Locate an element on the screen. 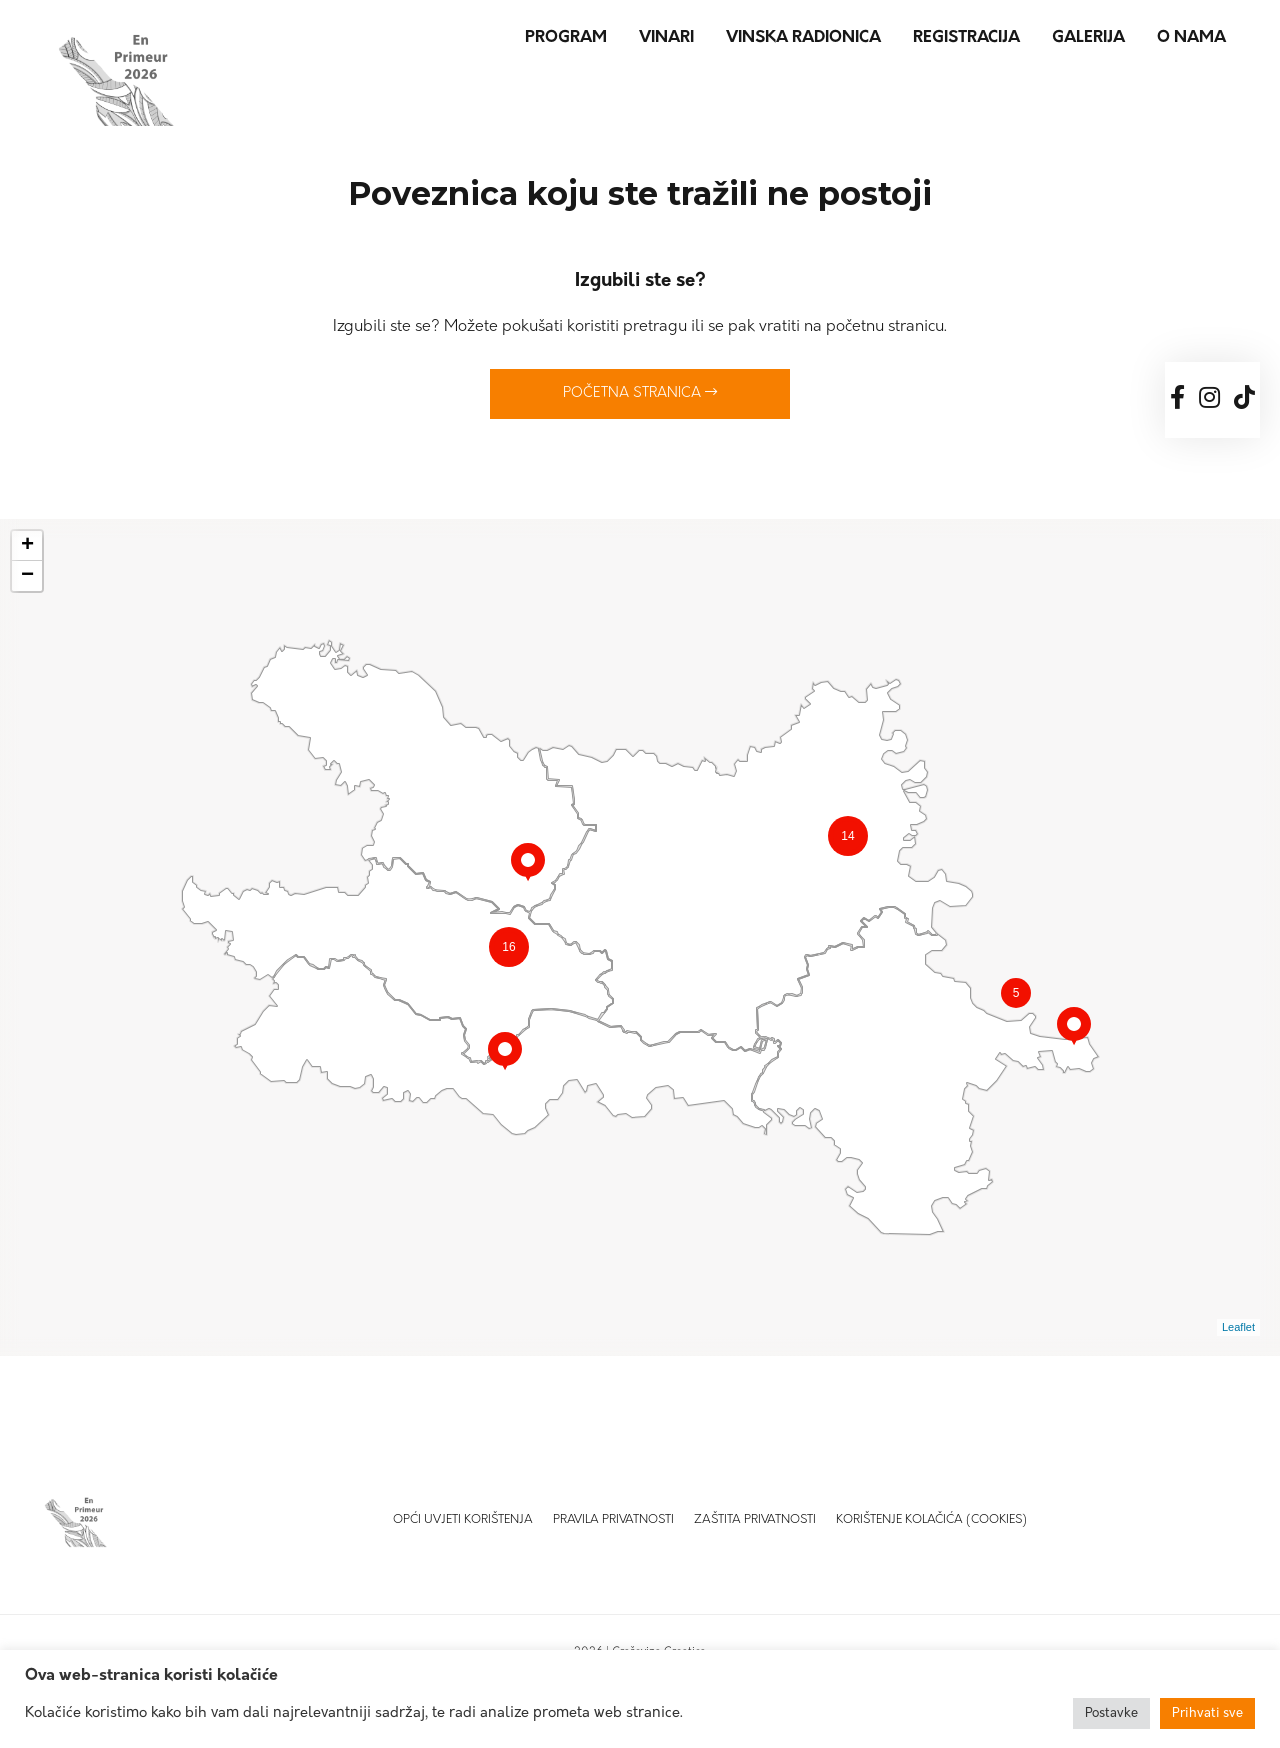 The image size is (1280, 1748). Postavke [button] is located at coordinates (1111, 1713).